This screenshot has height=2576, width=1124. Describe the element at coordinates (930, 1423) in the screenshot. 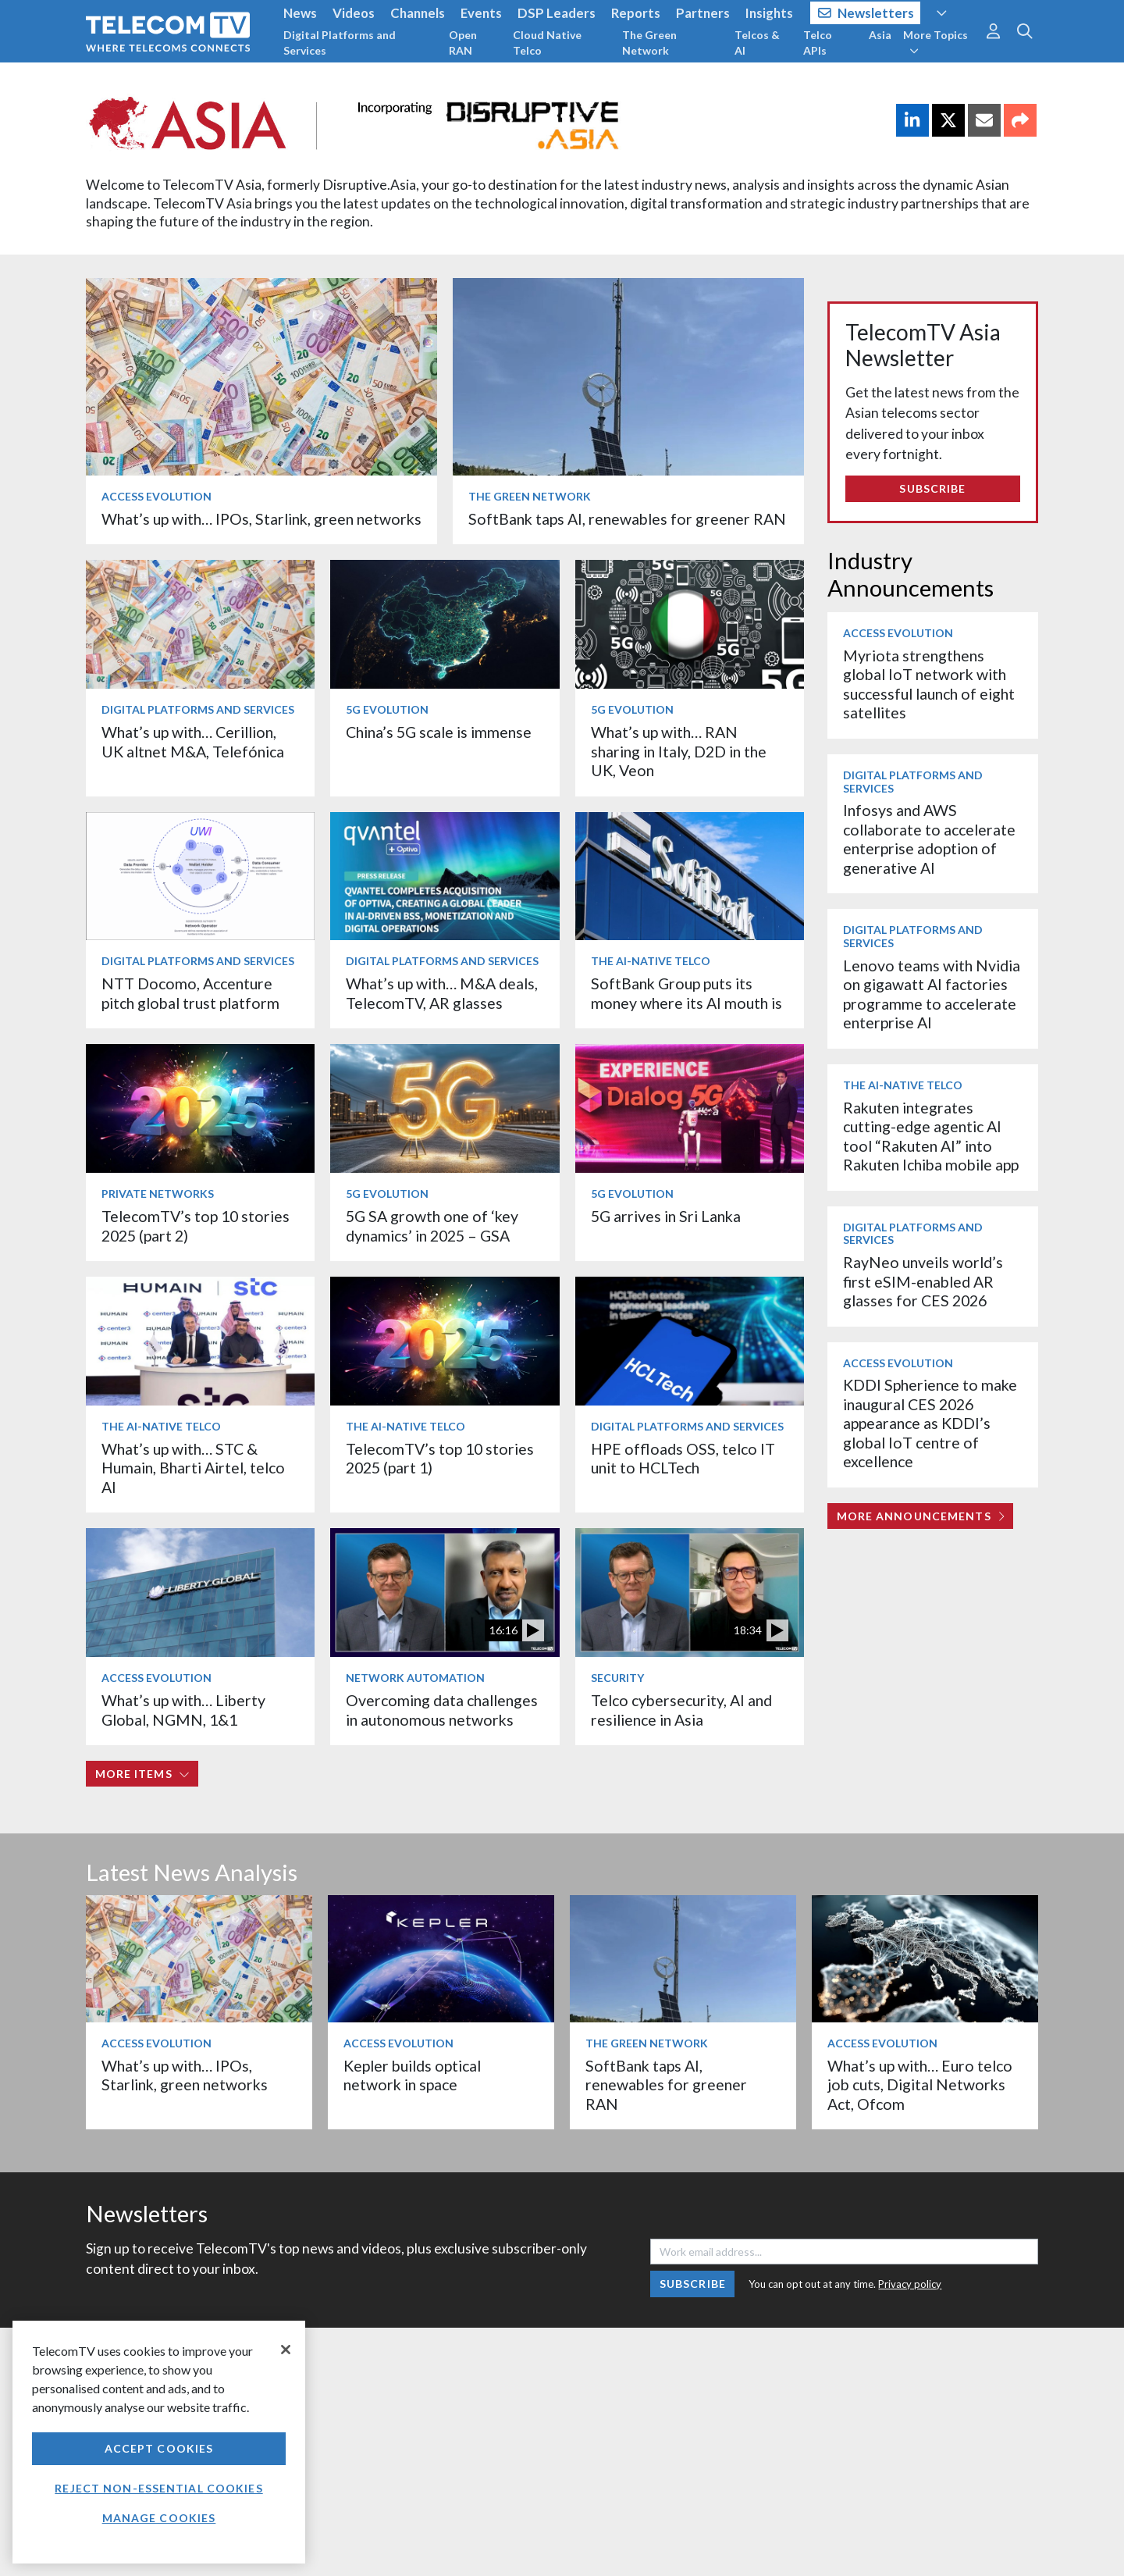

I see `KDDI Spherience to make inaugural CES 2026 appearance as KDDI’s global IoT centre of excellence` at that location.